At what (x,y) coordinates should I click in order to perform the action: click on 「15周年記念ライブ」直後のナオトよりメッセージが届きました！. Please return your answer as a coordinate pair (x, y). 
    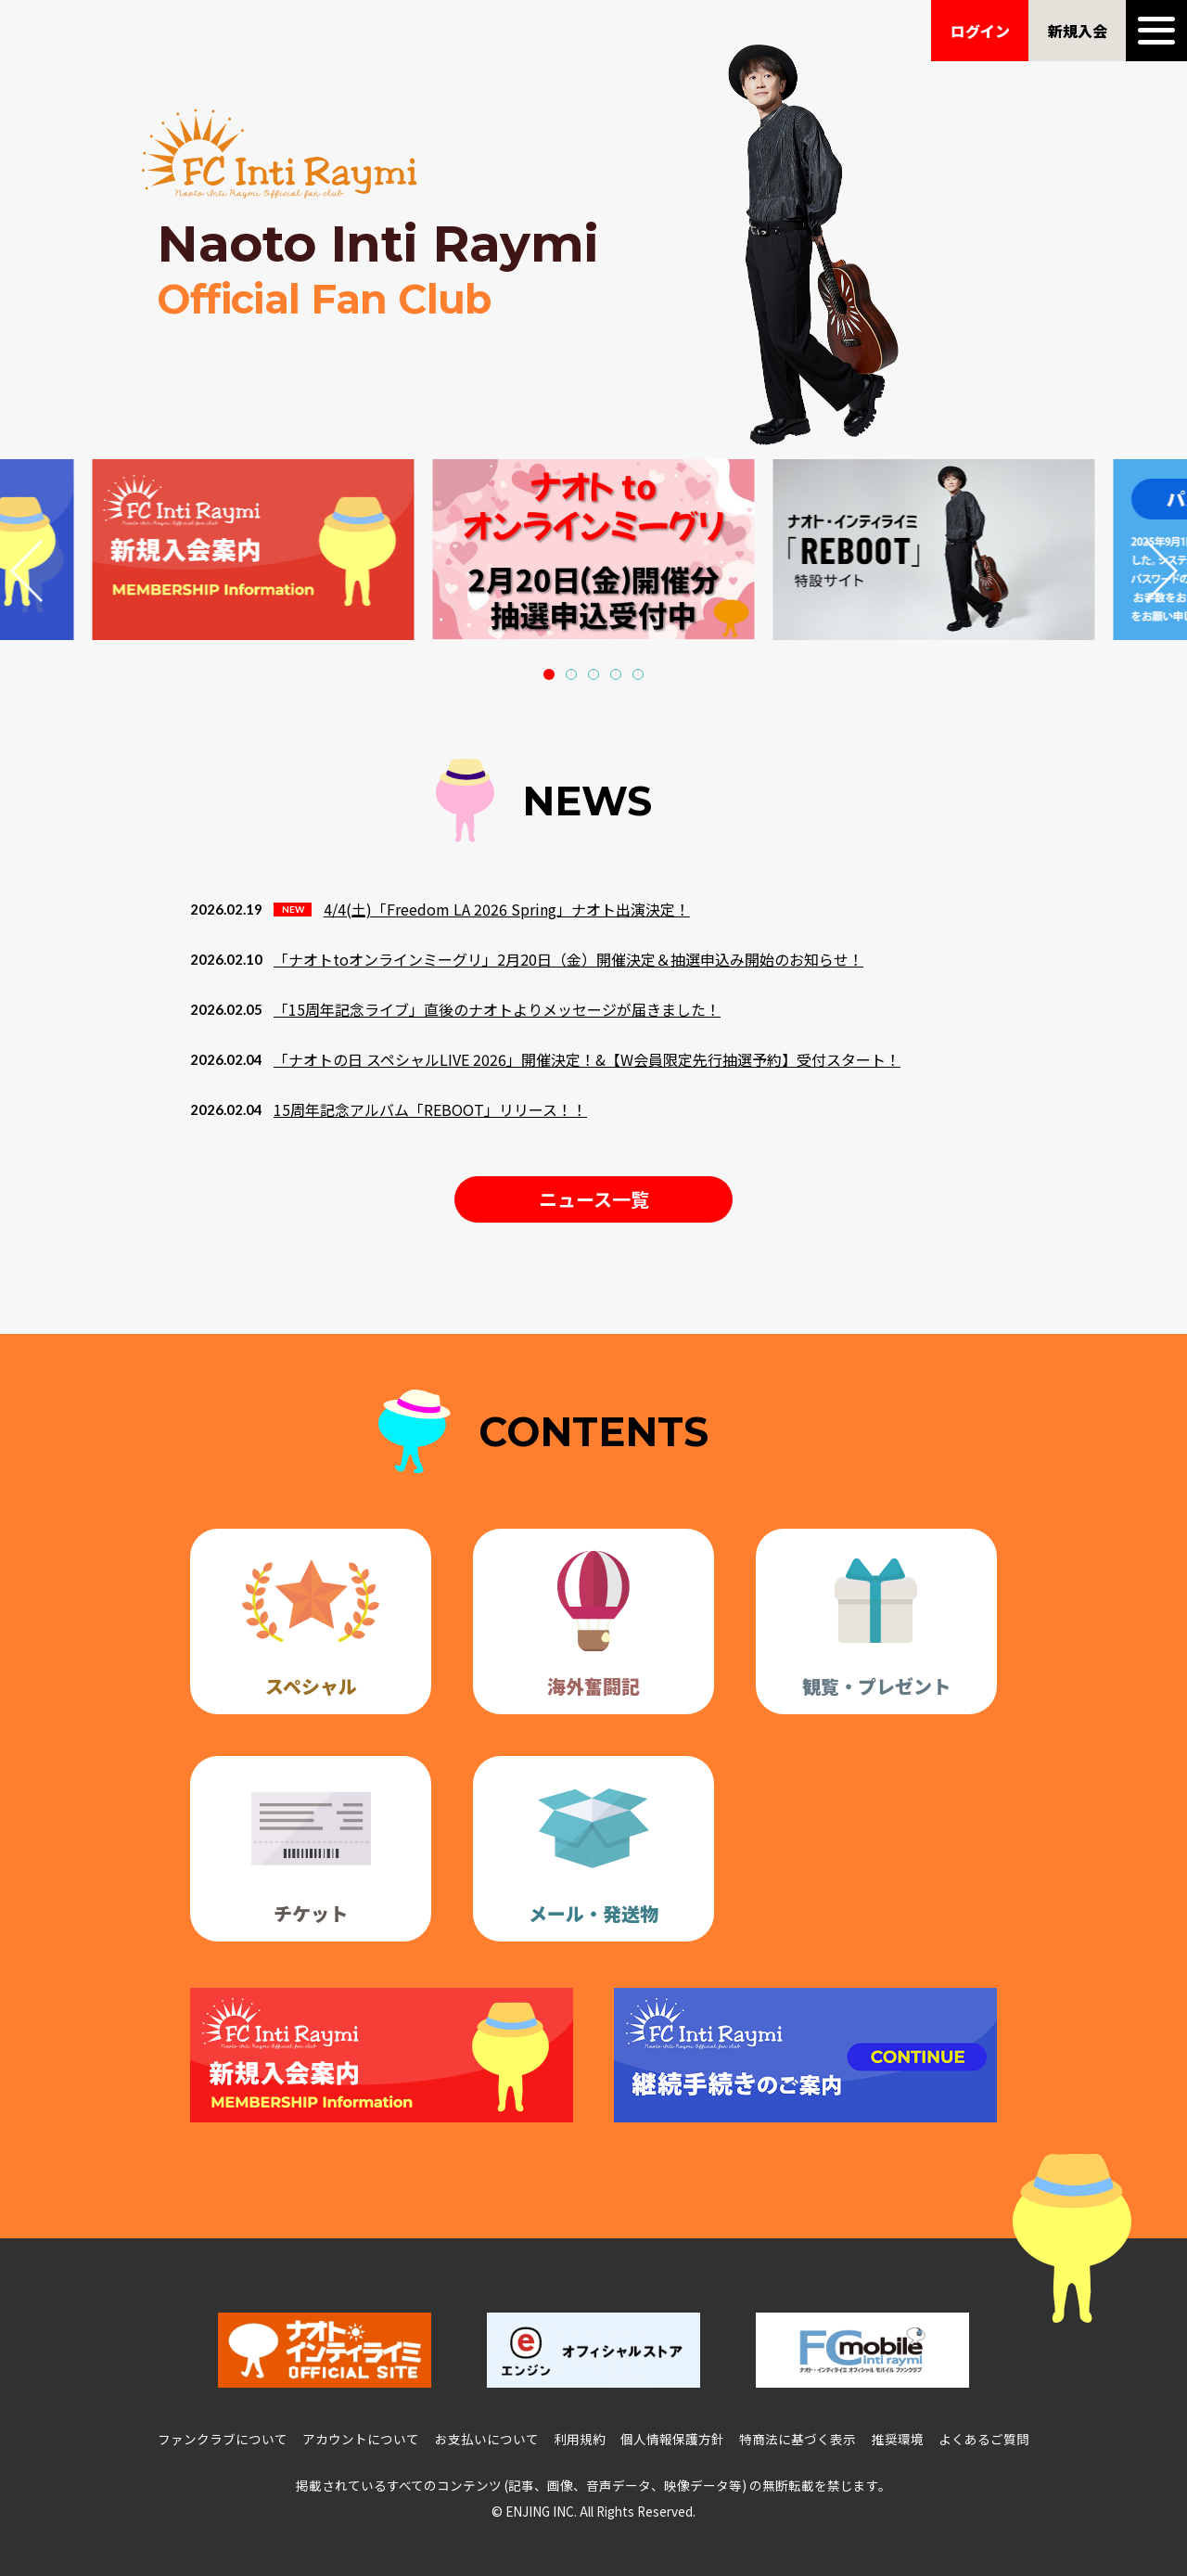
    Looking at the image, I should click on (497, 1009).